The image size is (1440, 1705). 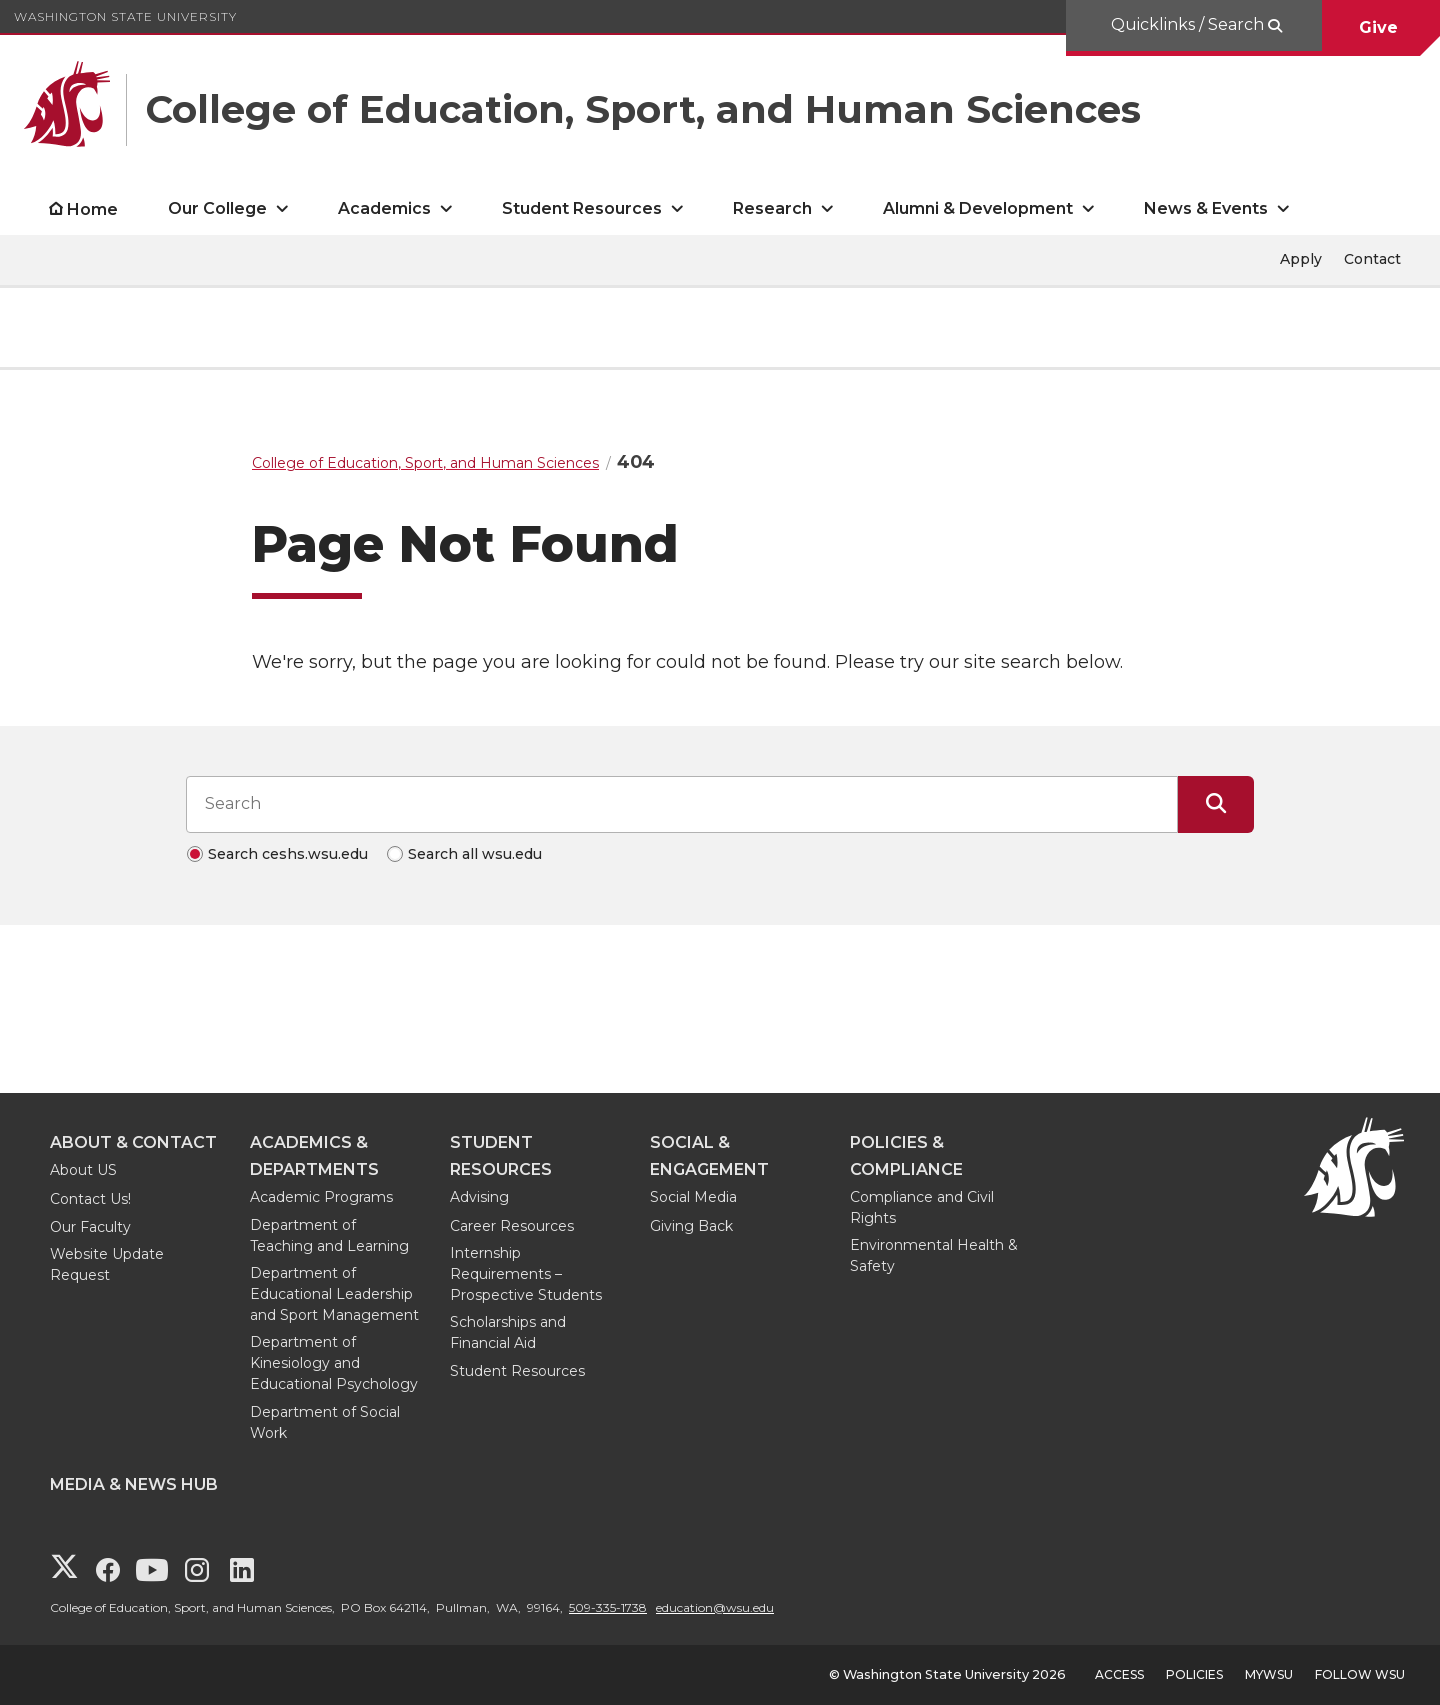 What do you see at coordinates (83, 1170) in the screenshot?
I see `About US` at bounding box center [83, 1170].